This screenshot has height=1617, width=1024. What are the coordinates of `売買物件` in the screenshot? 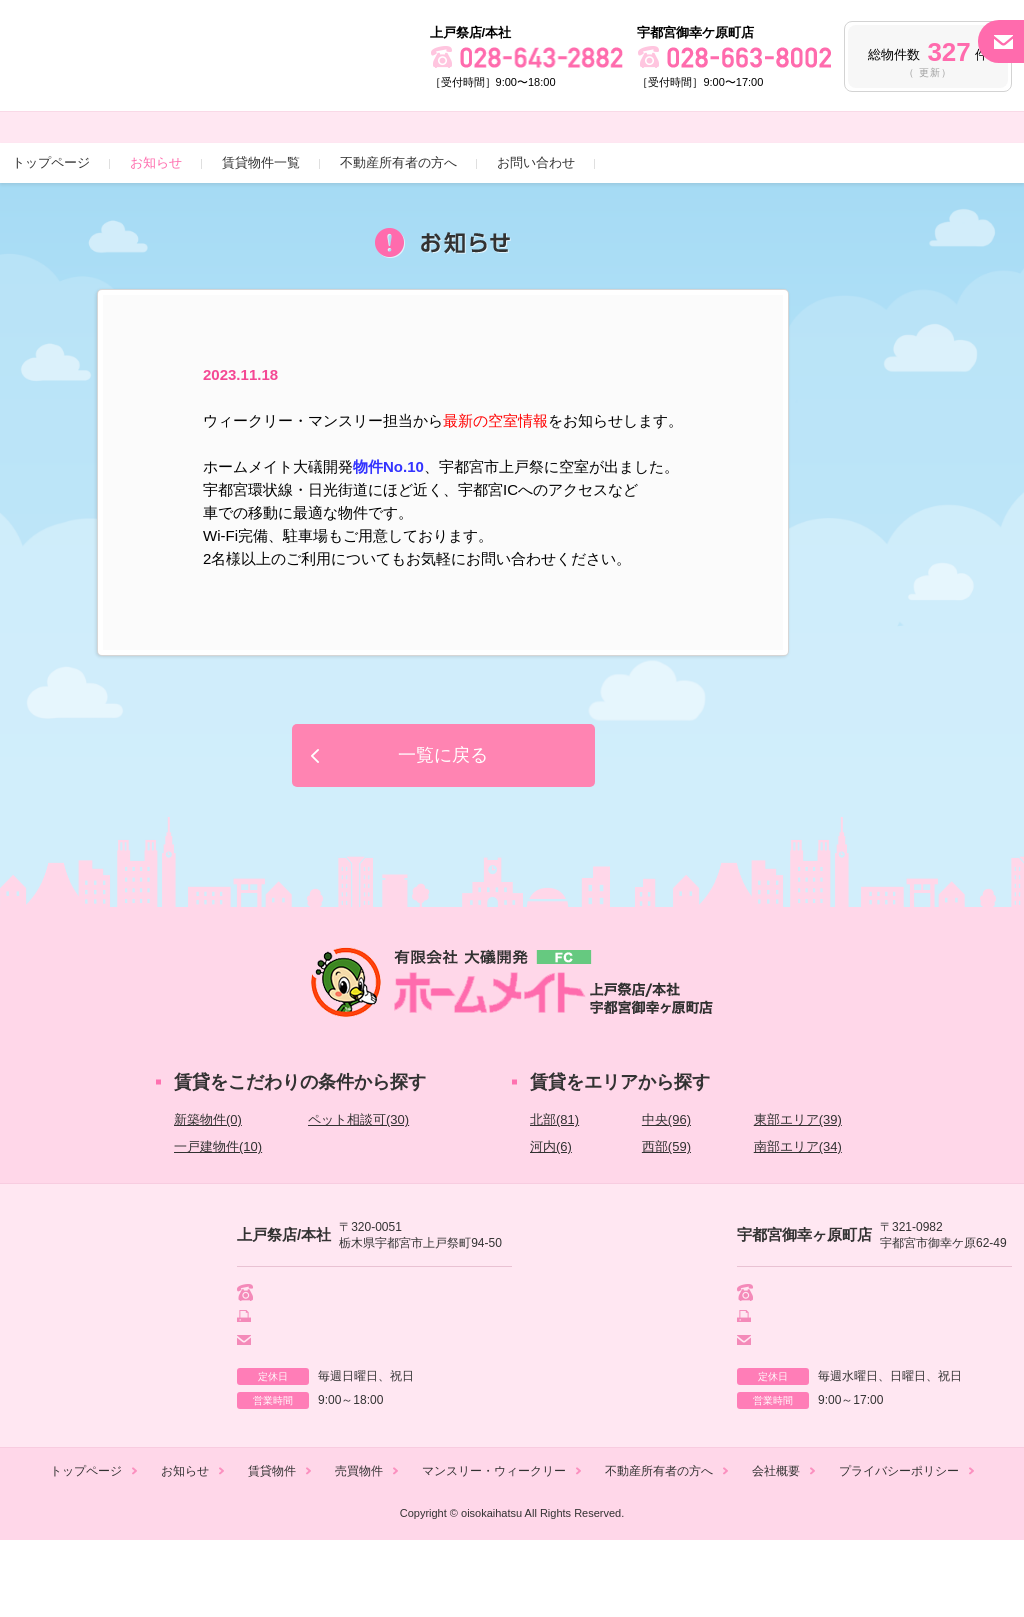 It's located at (359, 1548).